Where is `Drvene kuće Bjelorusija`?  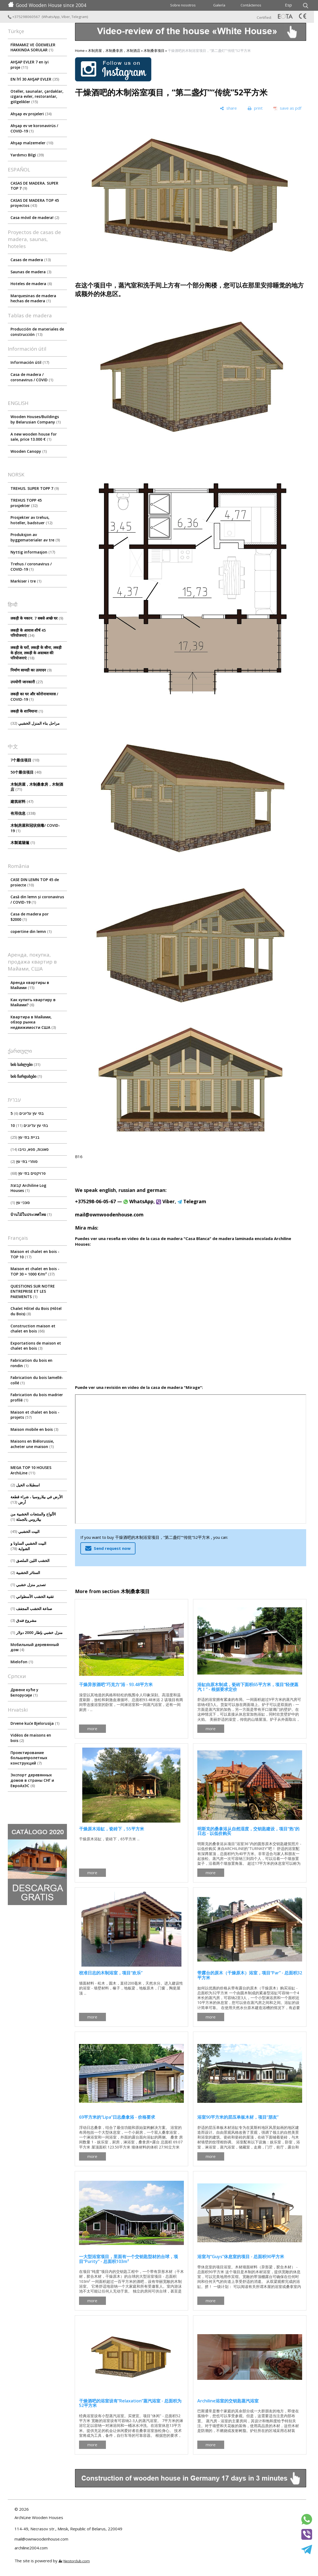
Drvene kuće Bjelorusija is located at coordinates (34, 1723).